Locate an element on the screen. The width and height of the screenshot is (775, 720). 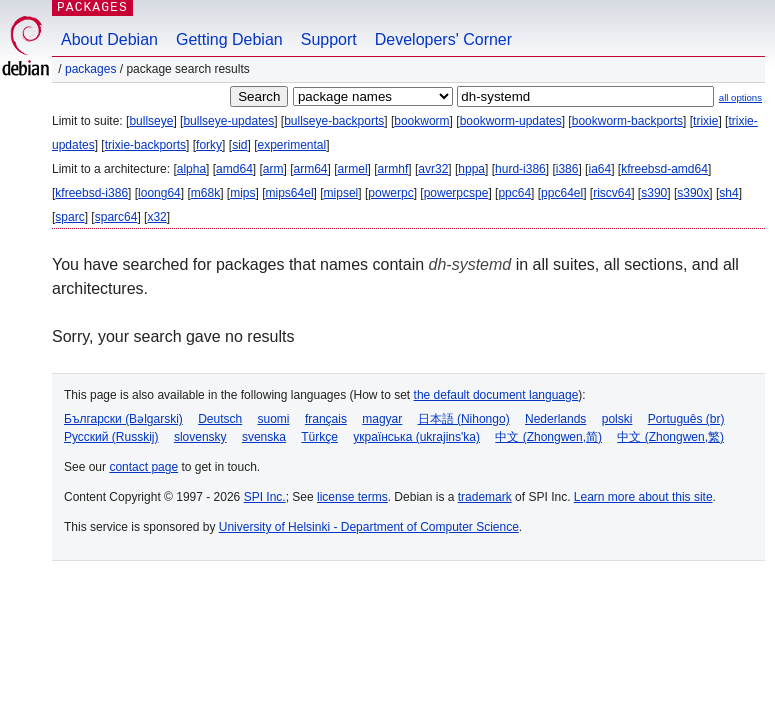
loong64 is located at coordinates (159, 193).